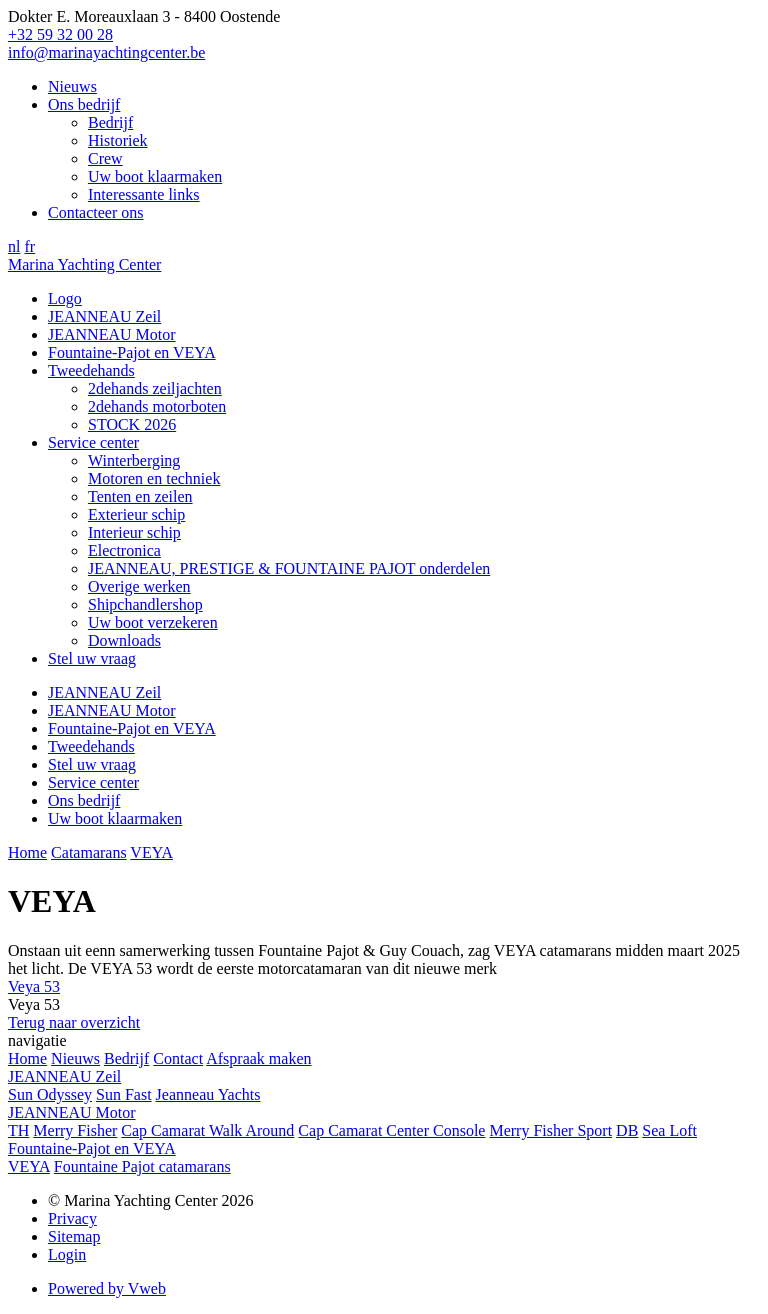 The height and width of the screenshot is (1314, 768). What do you see at coordinates (208, 1094) in the screenshot?
I see `Jeanneau Yachts` at bounding box center [208, 1094].